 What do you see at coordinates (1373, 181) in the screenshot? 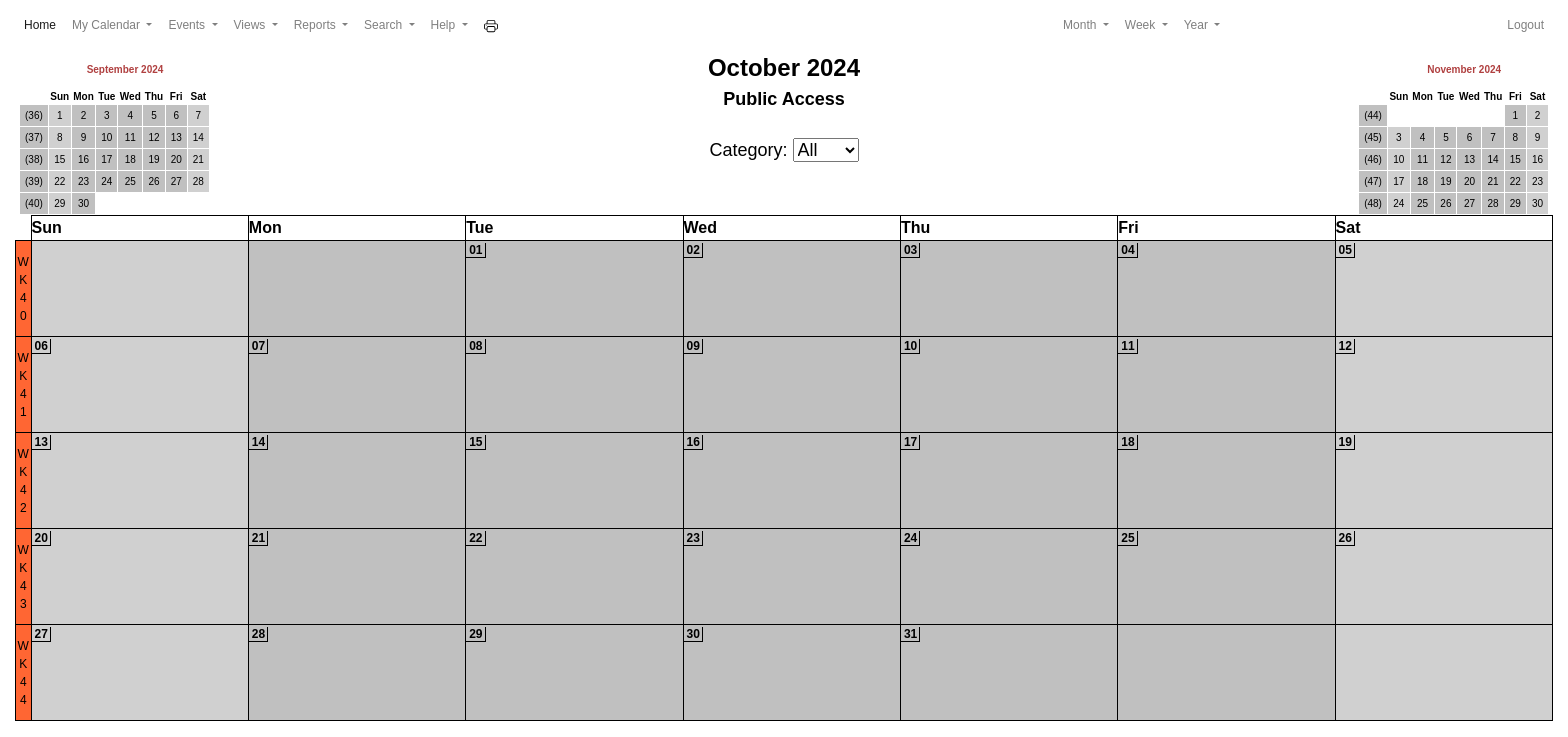
I see `(47)` at bounding box center [1373, 181].